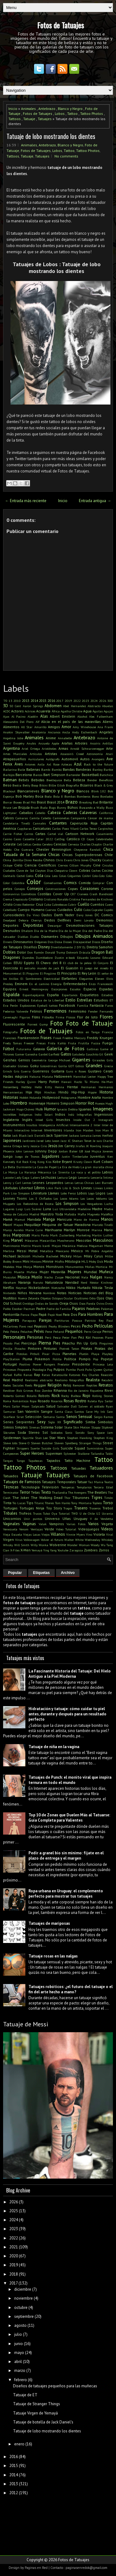  I want to click on Dotwork, so click(72, 952).